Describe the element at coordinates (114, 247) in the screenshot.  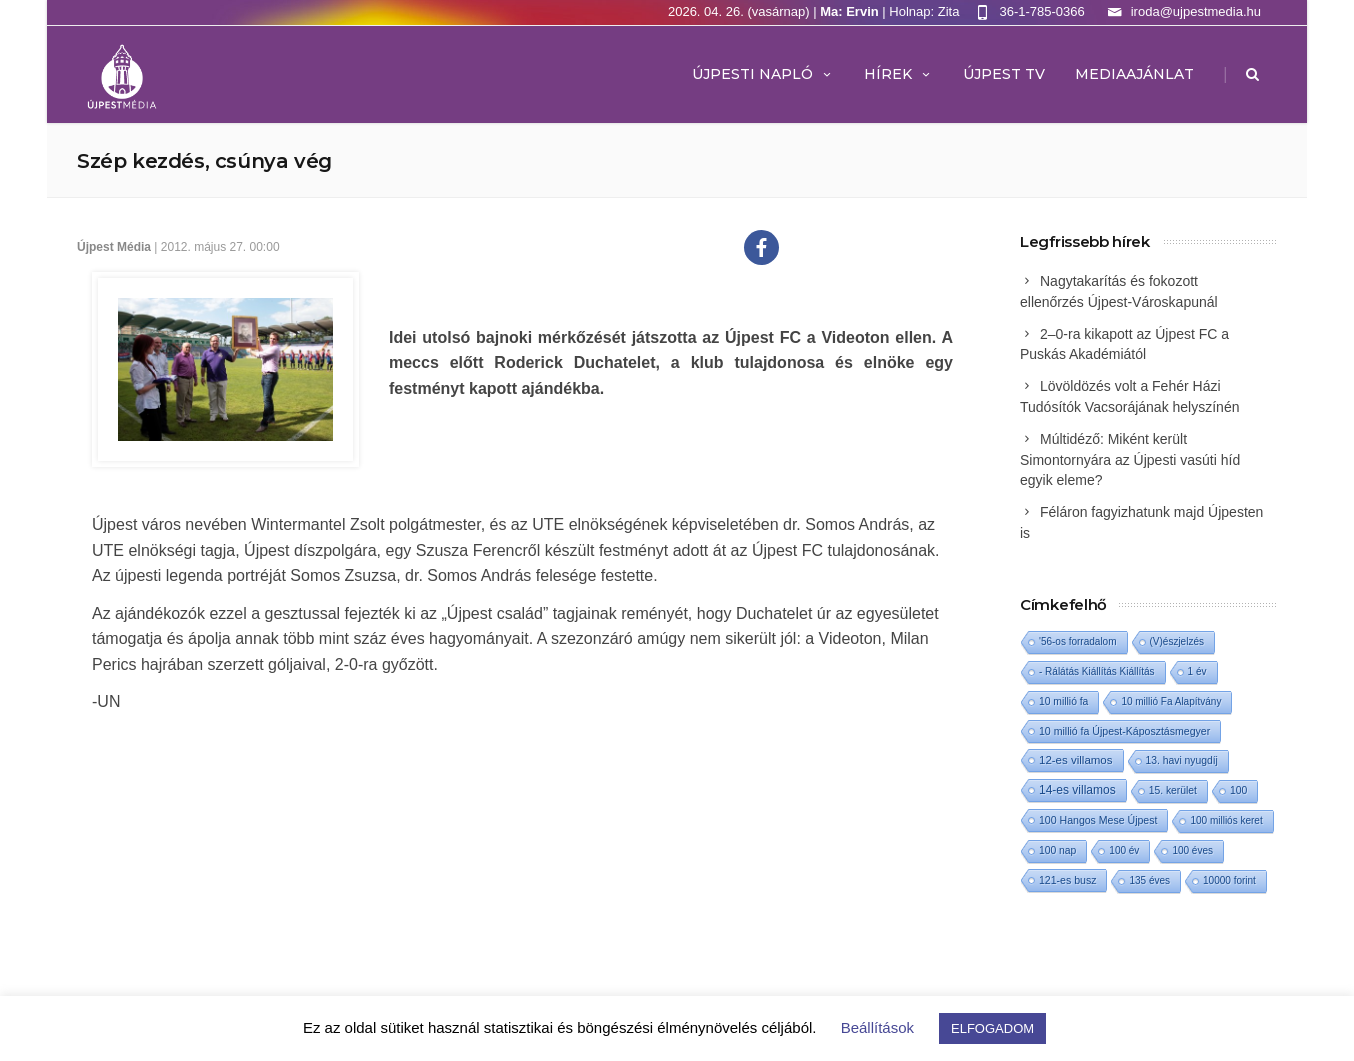
I see `Újpest Média` at that location.